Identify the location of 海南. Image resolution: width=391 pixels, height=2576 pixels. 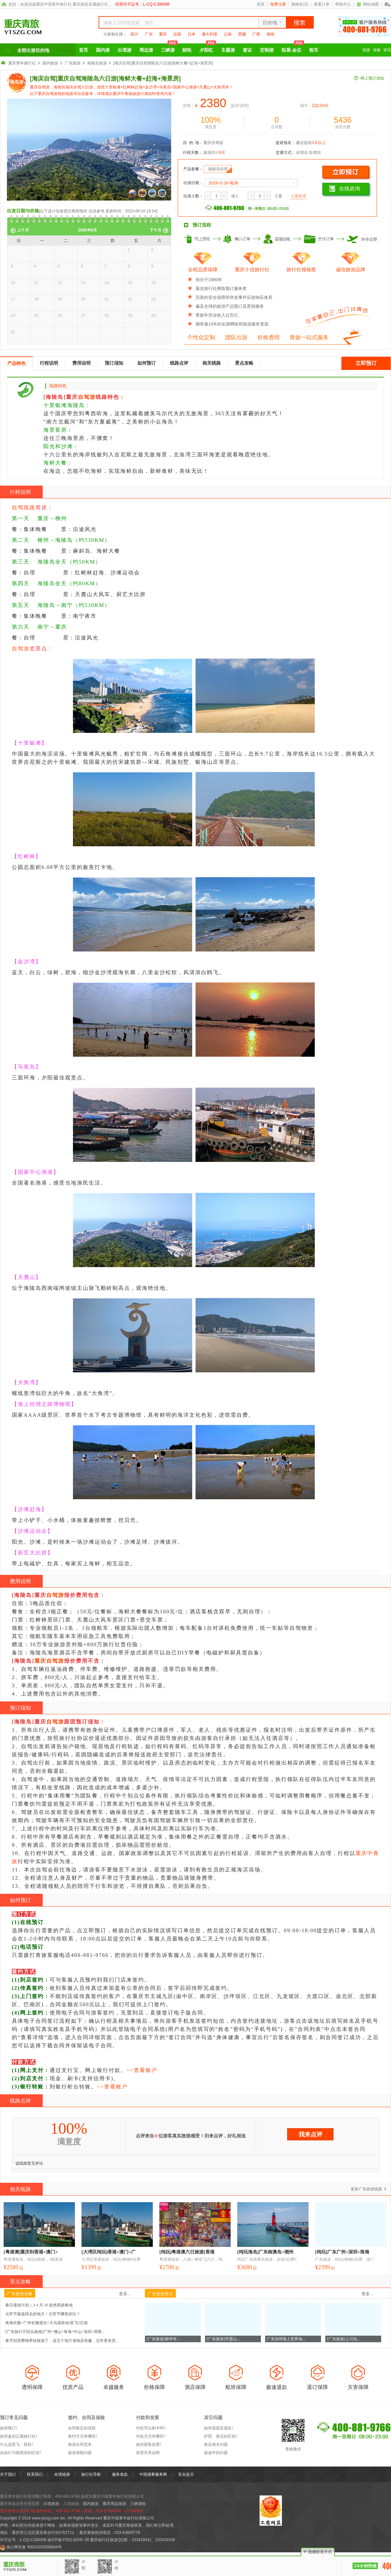
(270, 34).